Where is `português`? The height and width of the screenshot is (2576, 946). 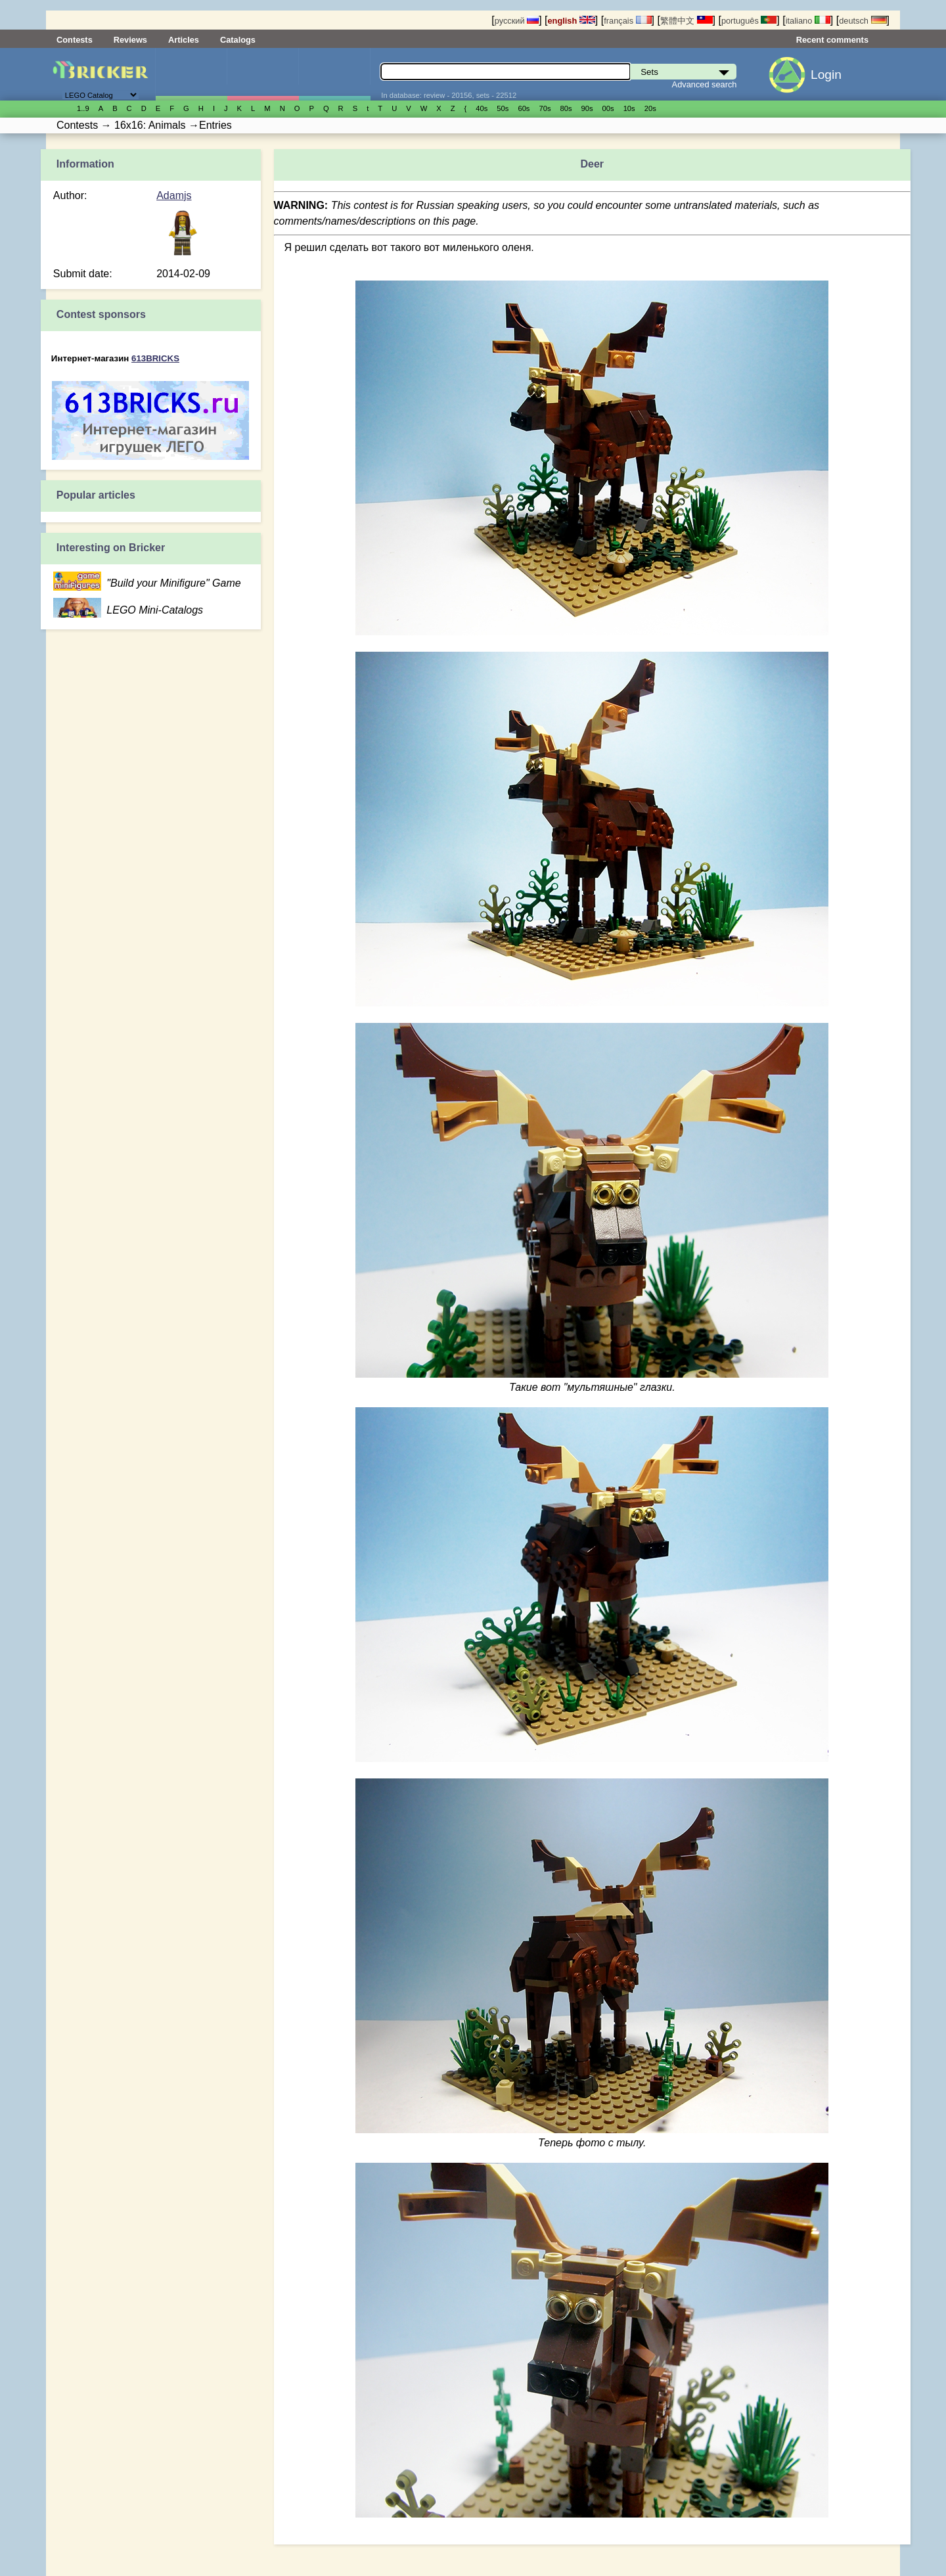
português is located at coordinates (749, 21).